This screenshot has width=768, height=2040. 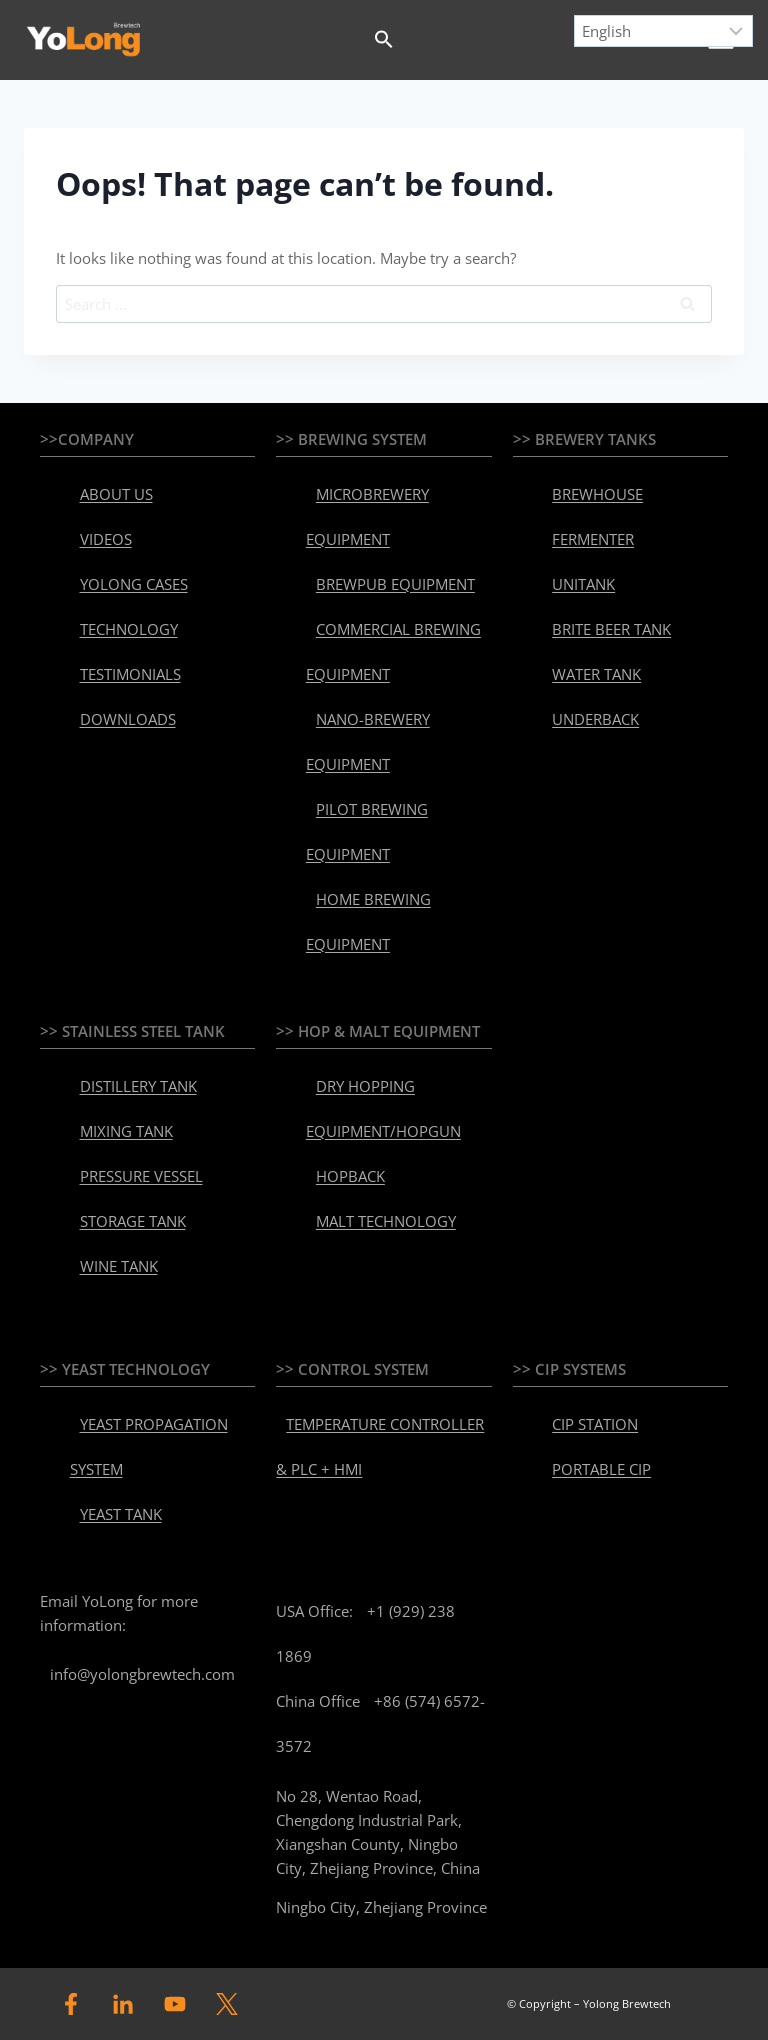 I want to click on MALT TECHNOLOGY, so click(x=386, y=1221).